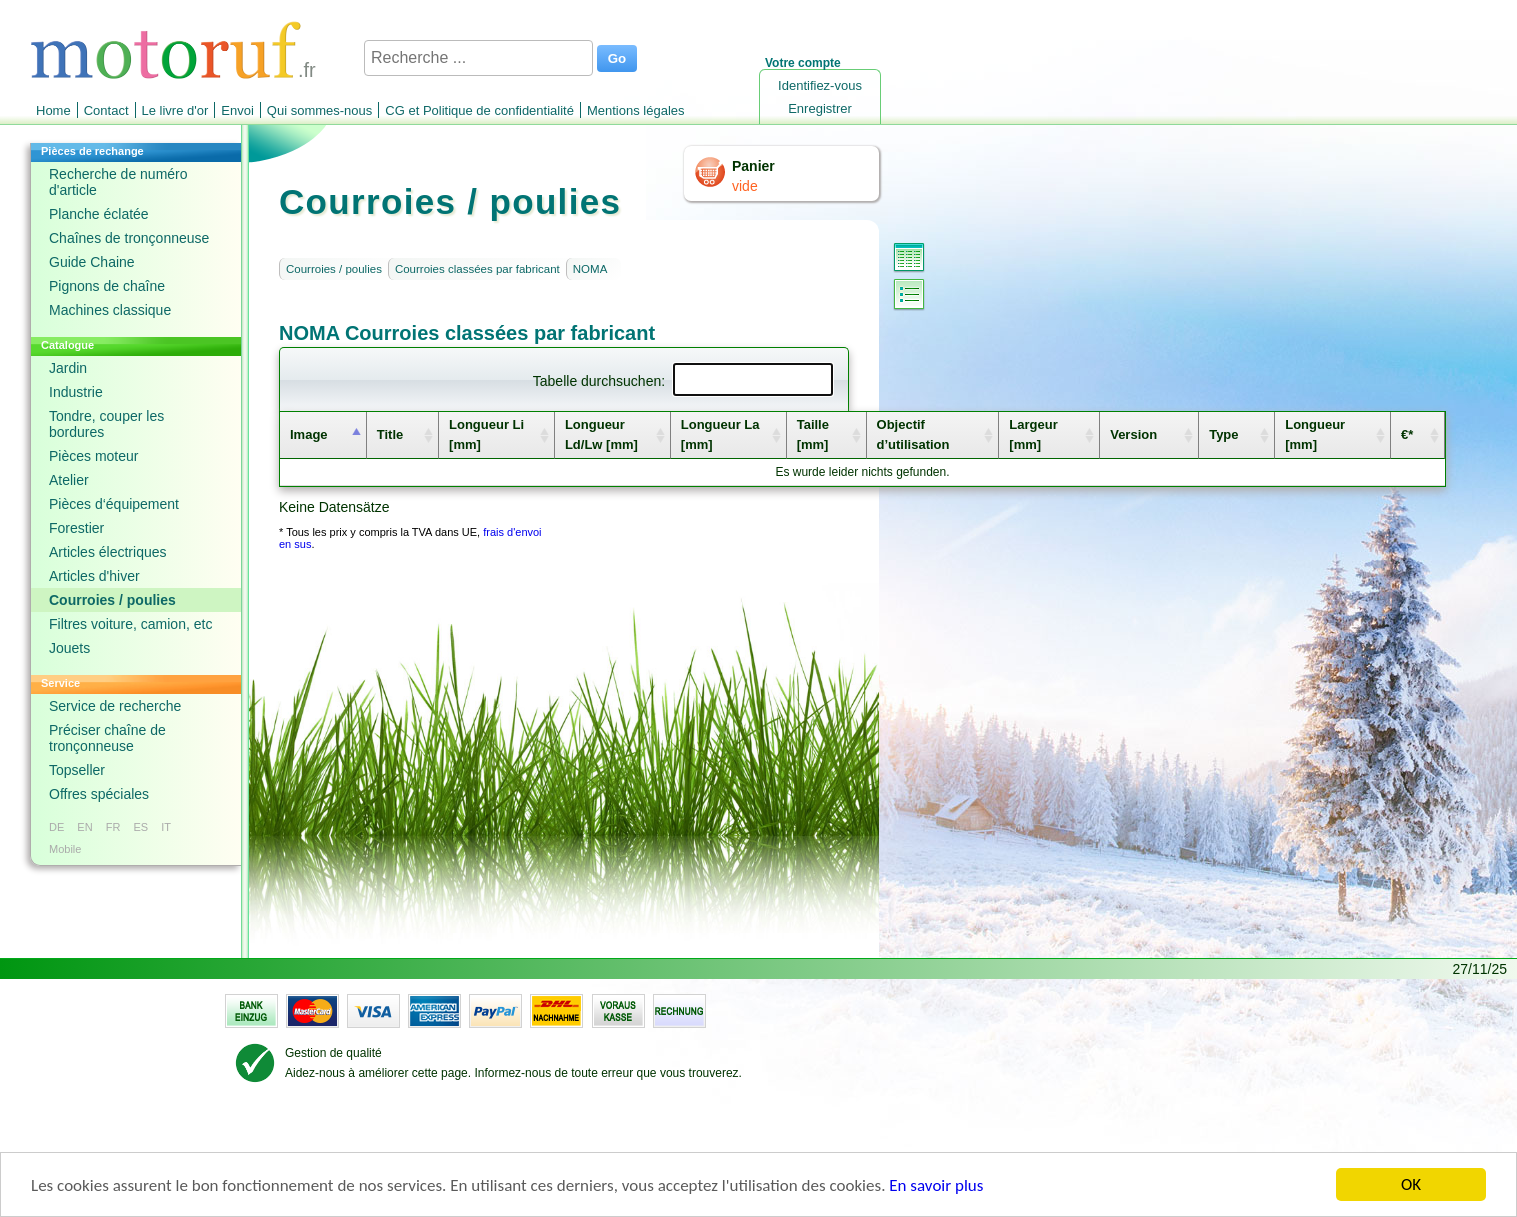 The image size is (1517, 1217). I want to click on Type [columnheader], so click(1223, 434).